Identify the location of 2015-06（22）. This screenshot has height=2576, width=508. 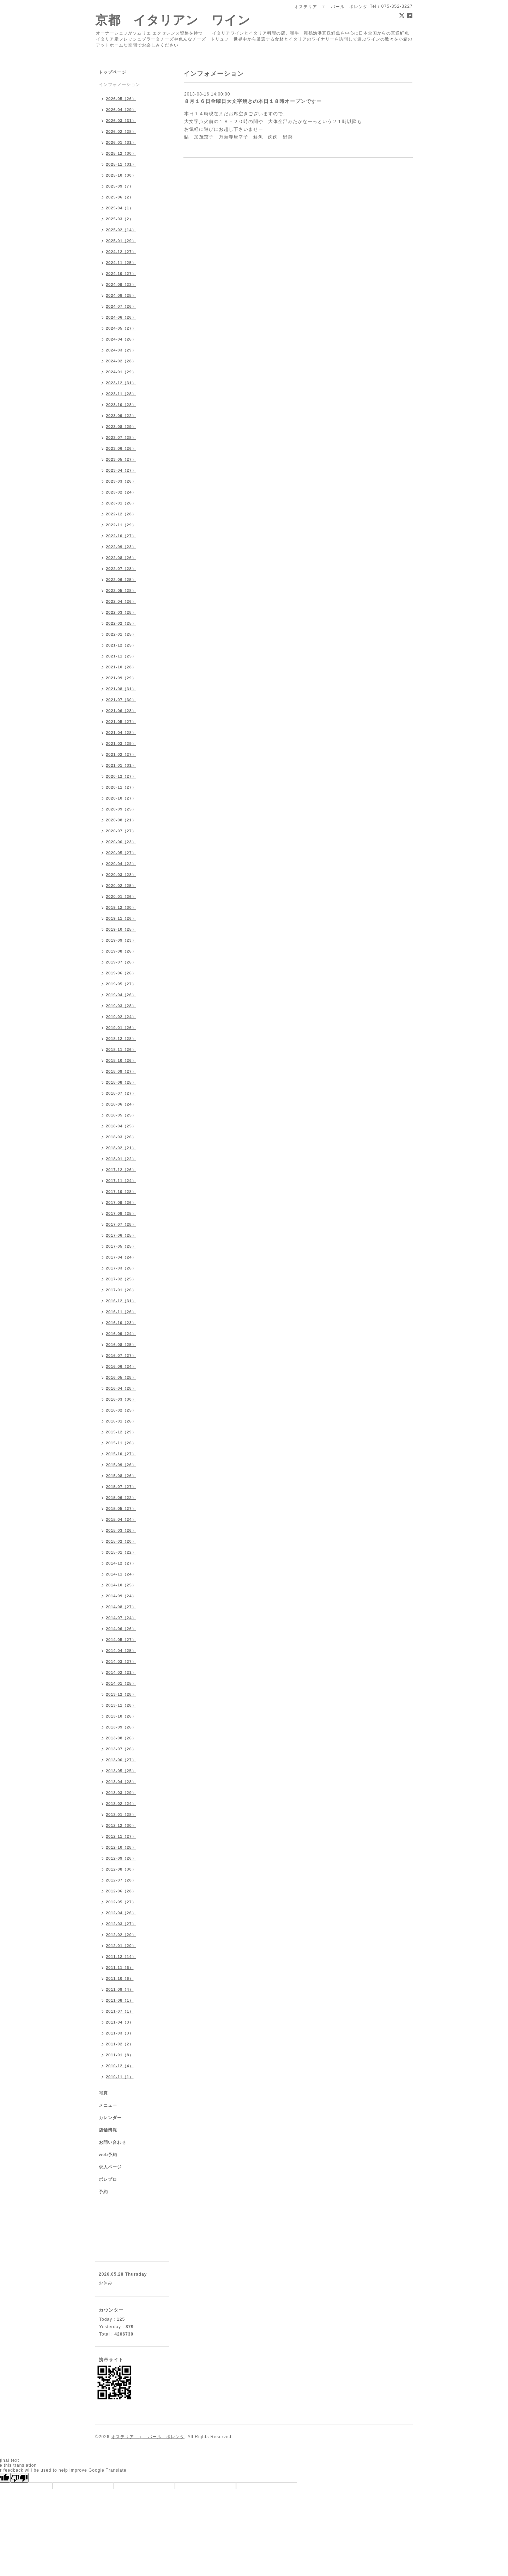
(121, 1497).